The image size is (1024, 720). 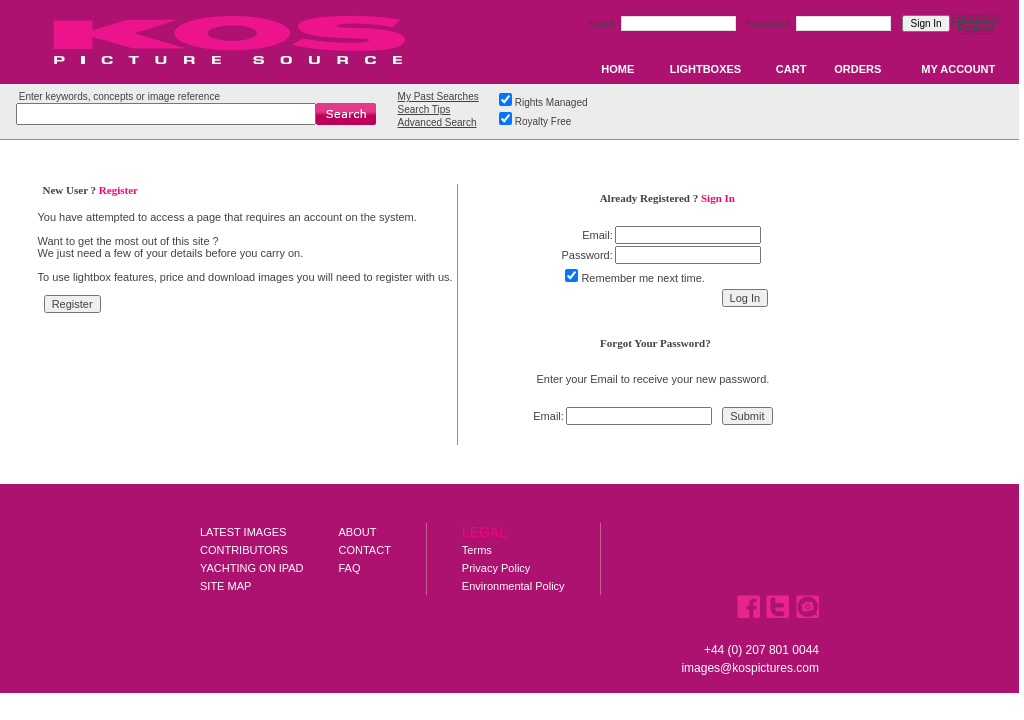 What do you see at coordinates (551, 102) in the screenshot?
I see `Rights Managed` at bounding box center [551, 102].